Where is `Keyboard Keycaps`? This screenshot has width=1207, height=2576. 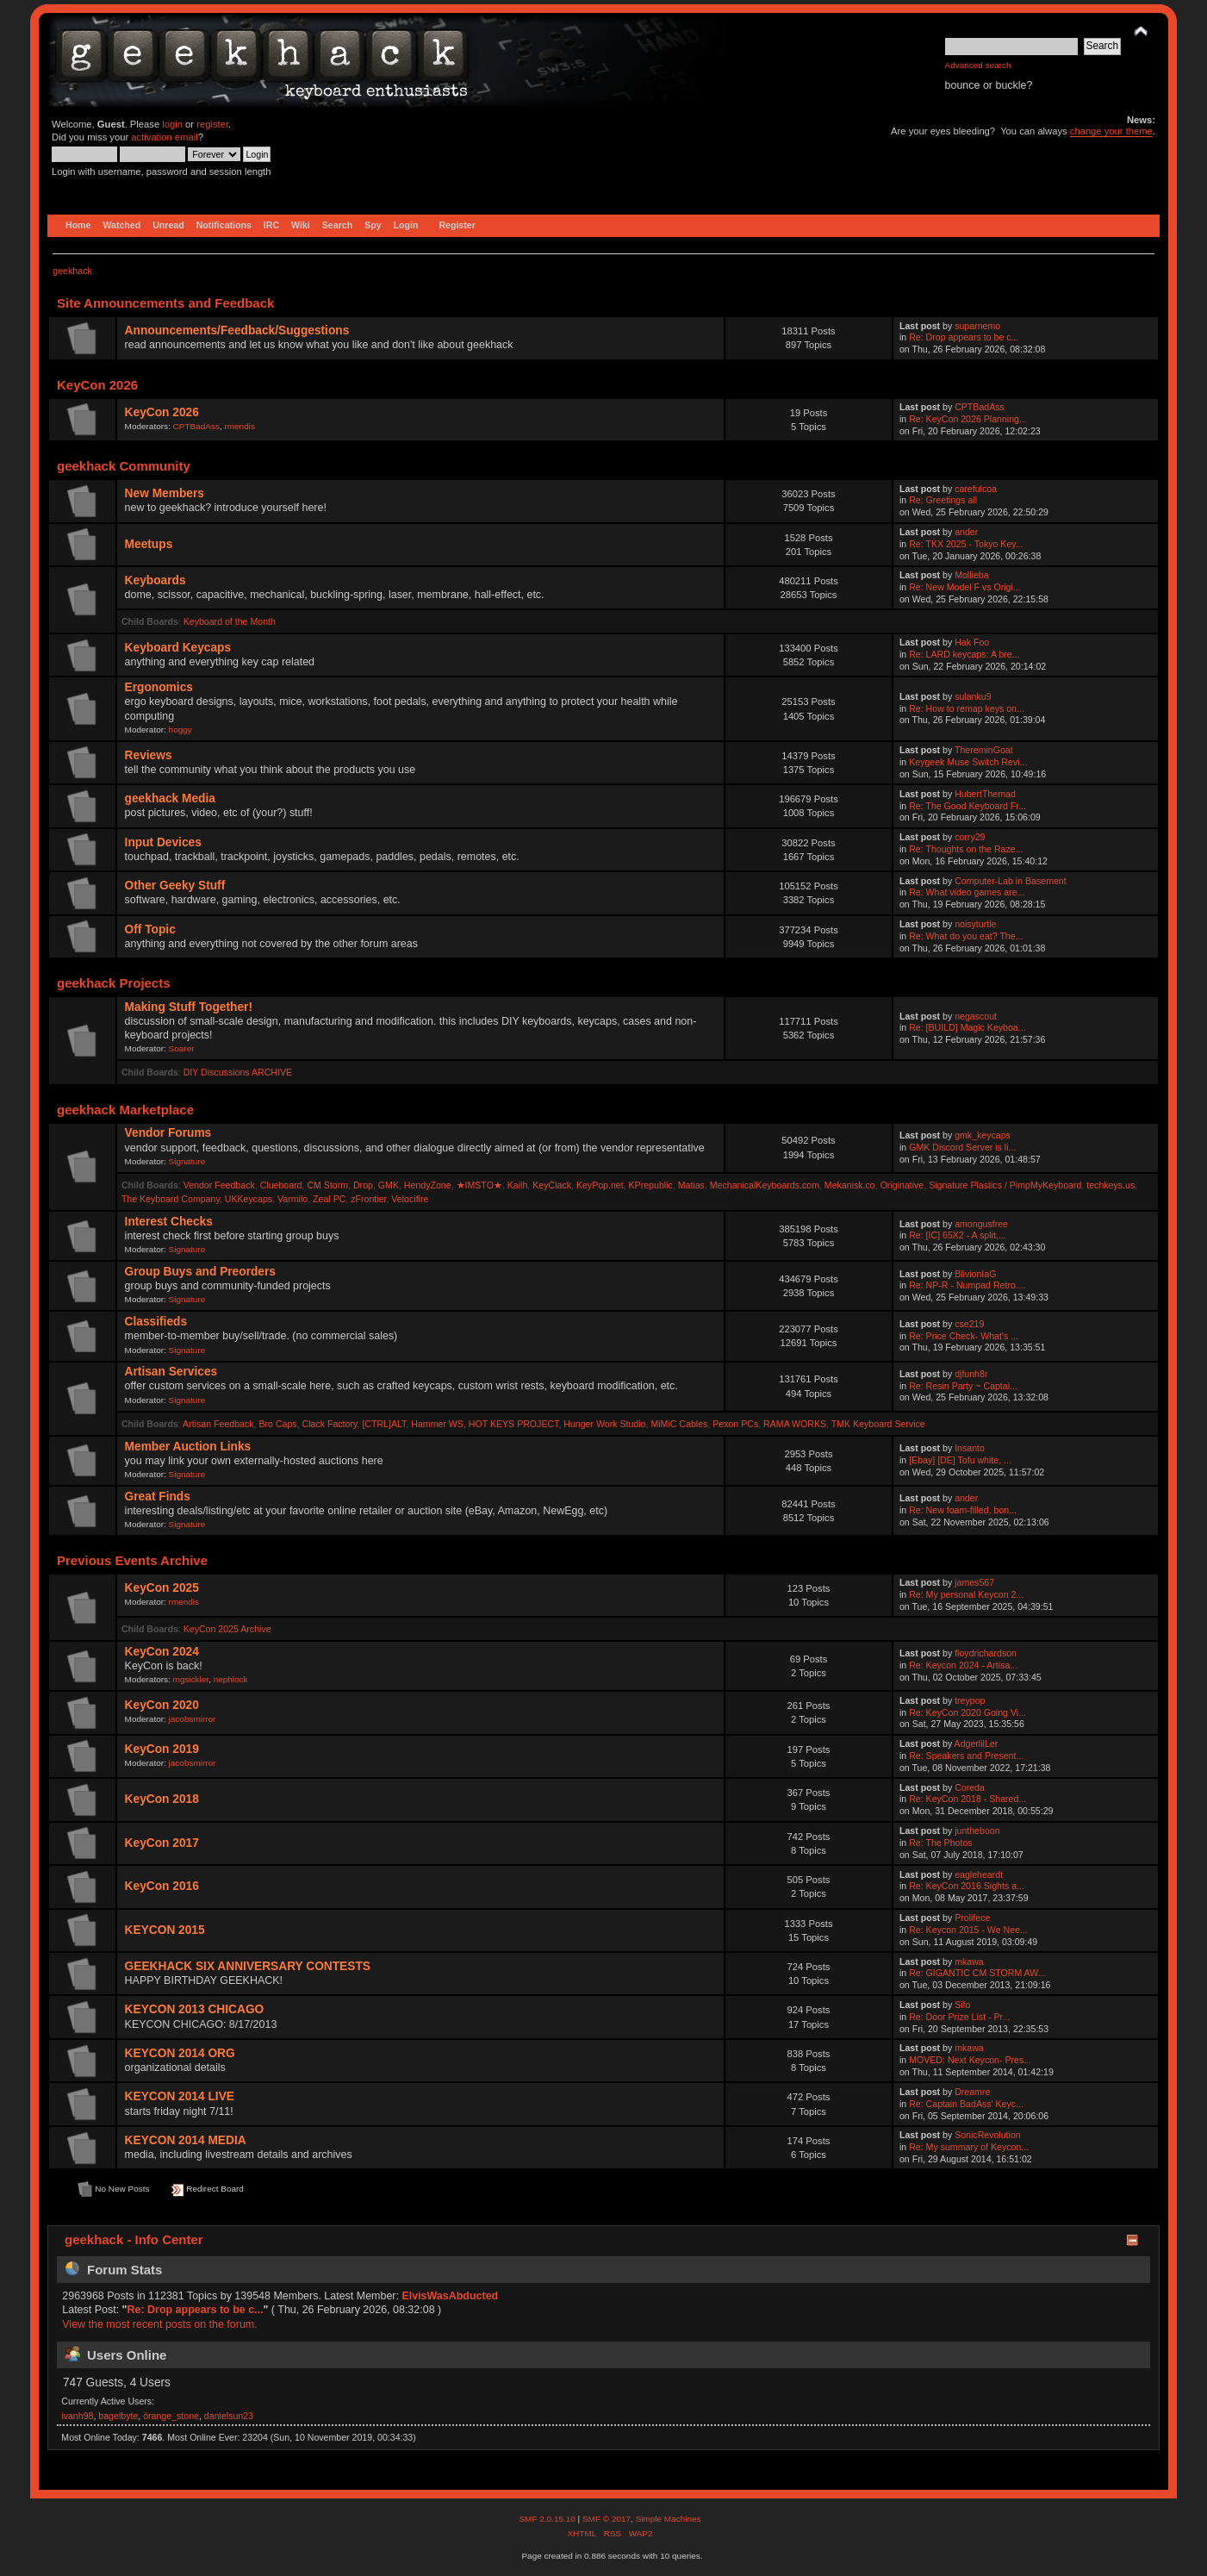
Keyboard Keycaps is located at coordinates (178, 647).